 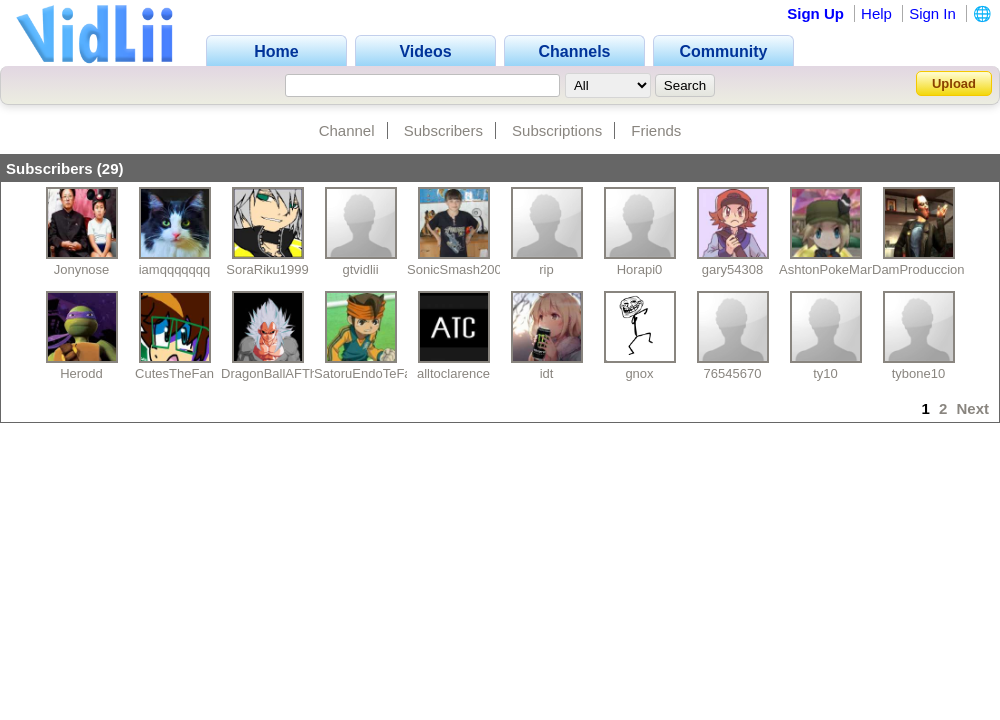 I want to click on Help, so click(x=876, y=13).